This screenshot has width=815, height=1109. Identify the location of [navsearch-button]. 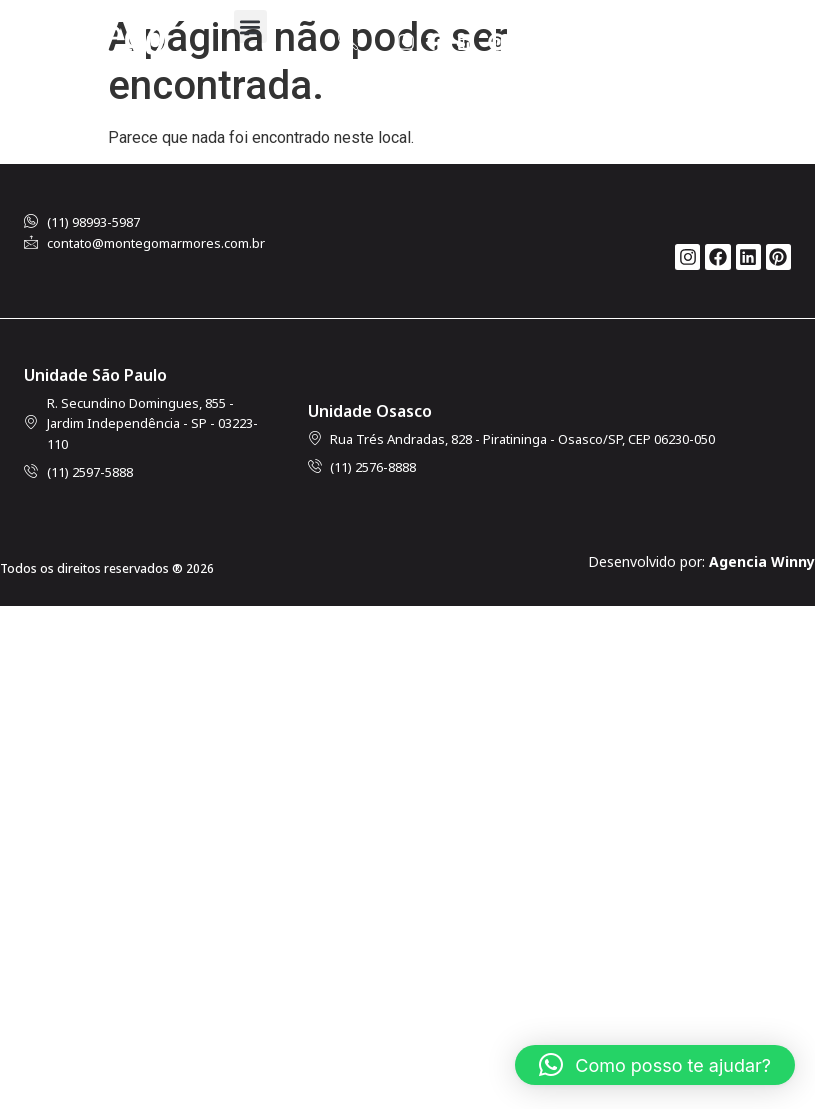
(348, 42).